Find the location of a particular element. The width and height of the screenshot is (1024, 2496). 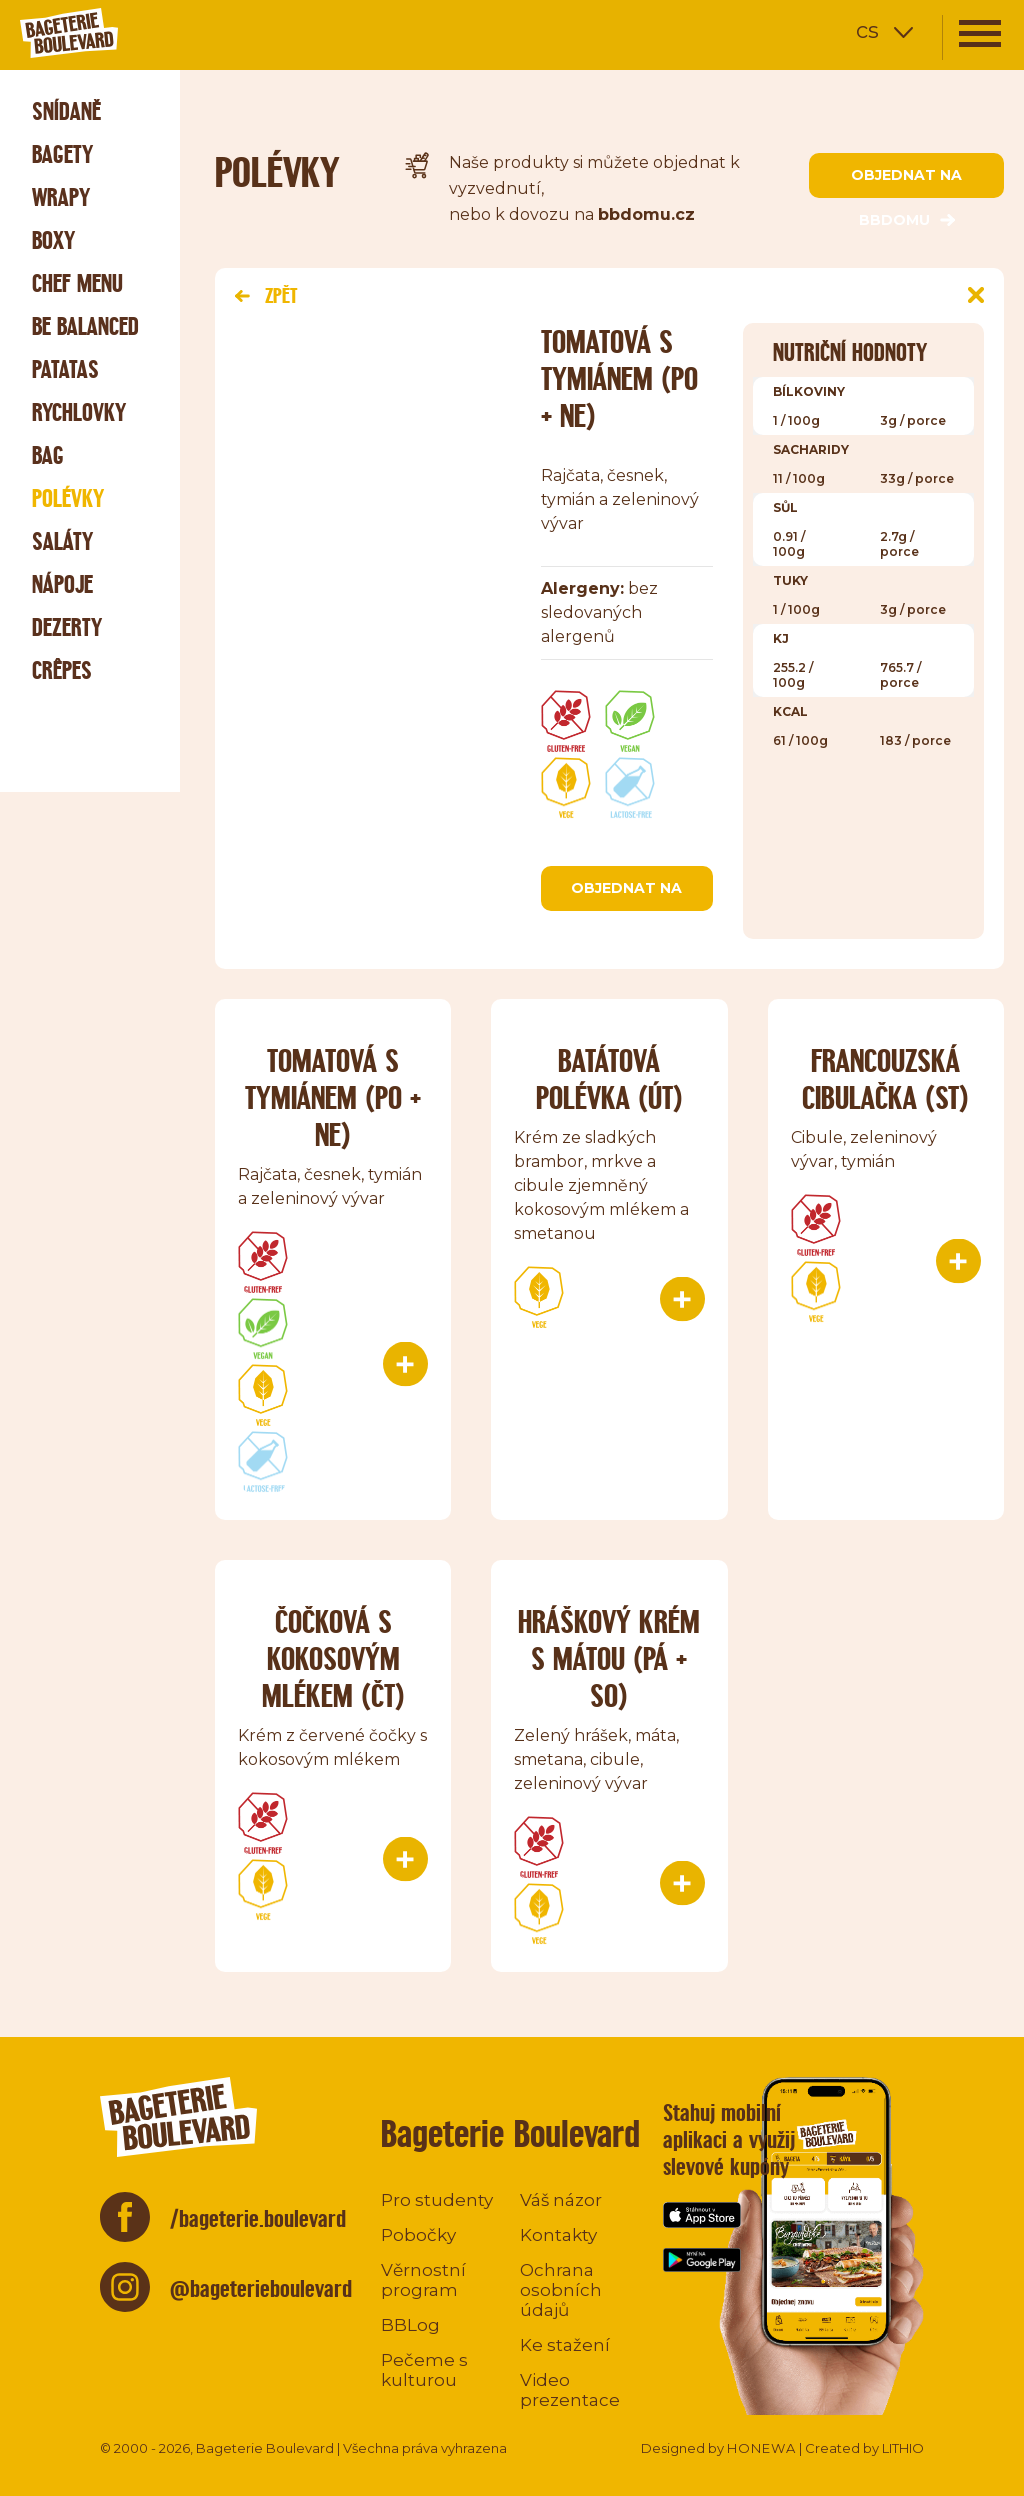

/bageterie.boulevard is located at coordinates (258, 2218).